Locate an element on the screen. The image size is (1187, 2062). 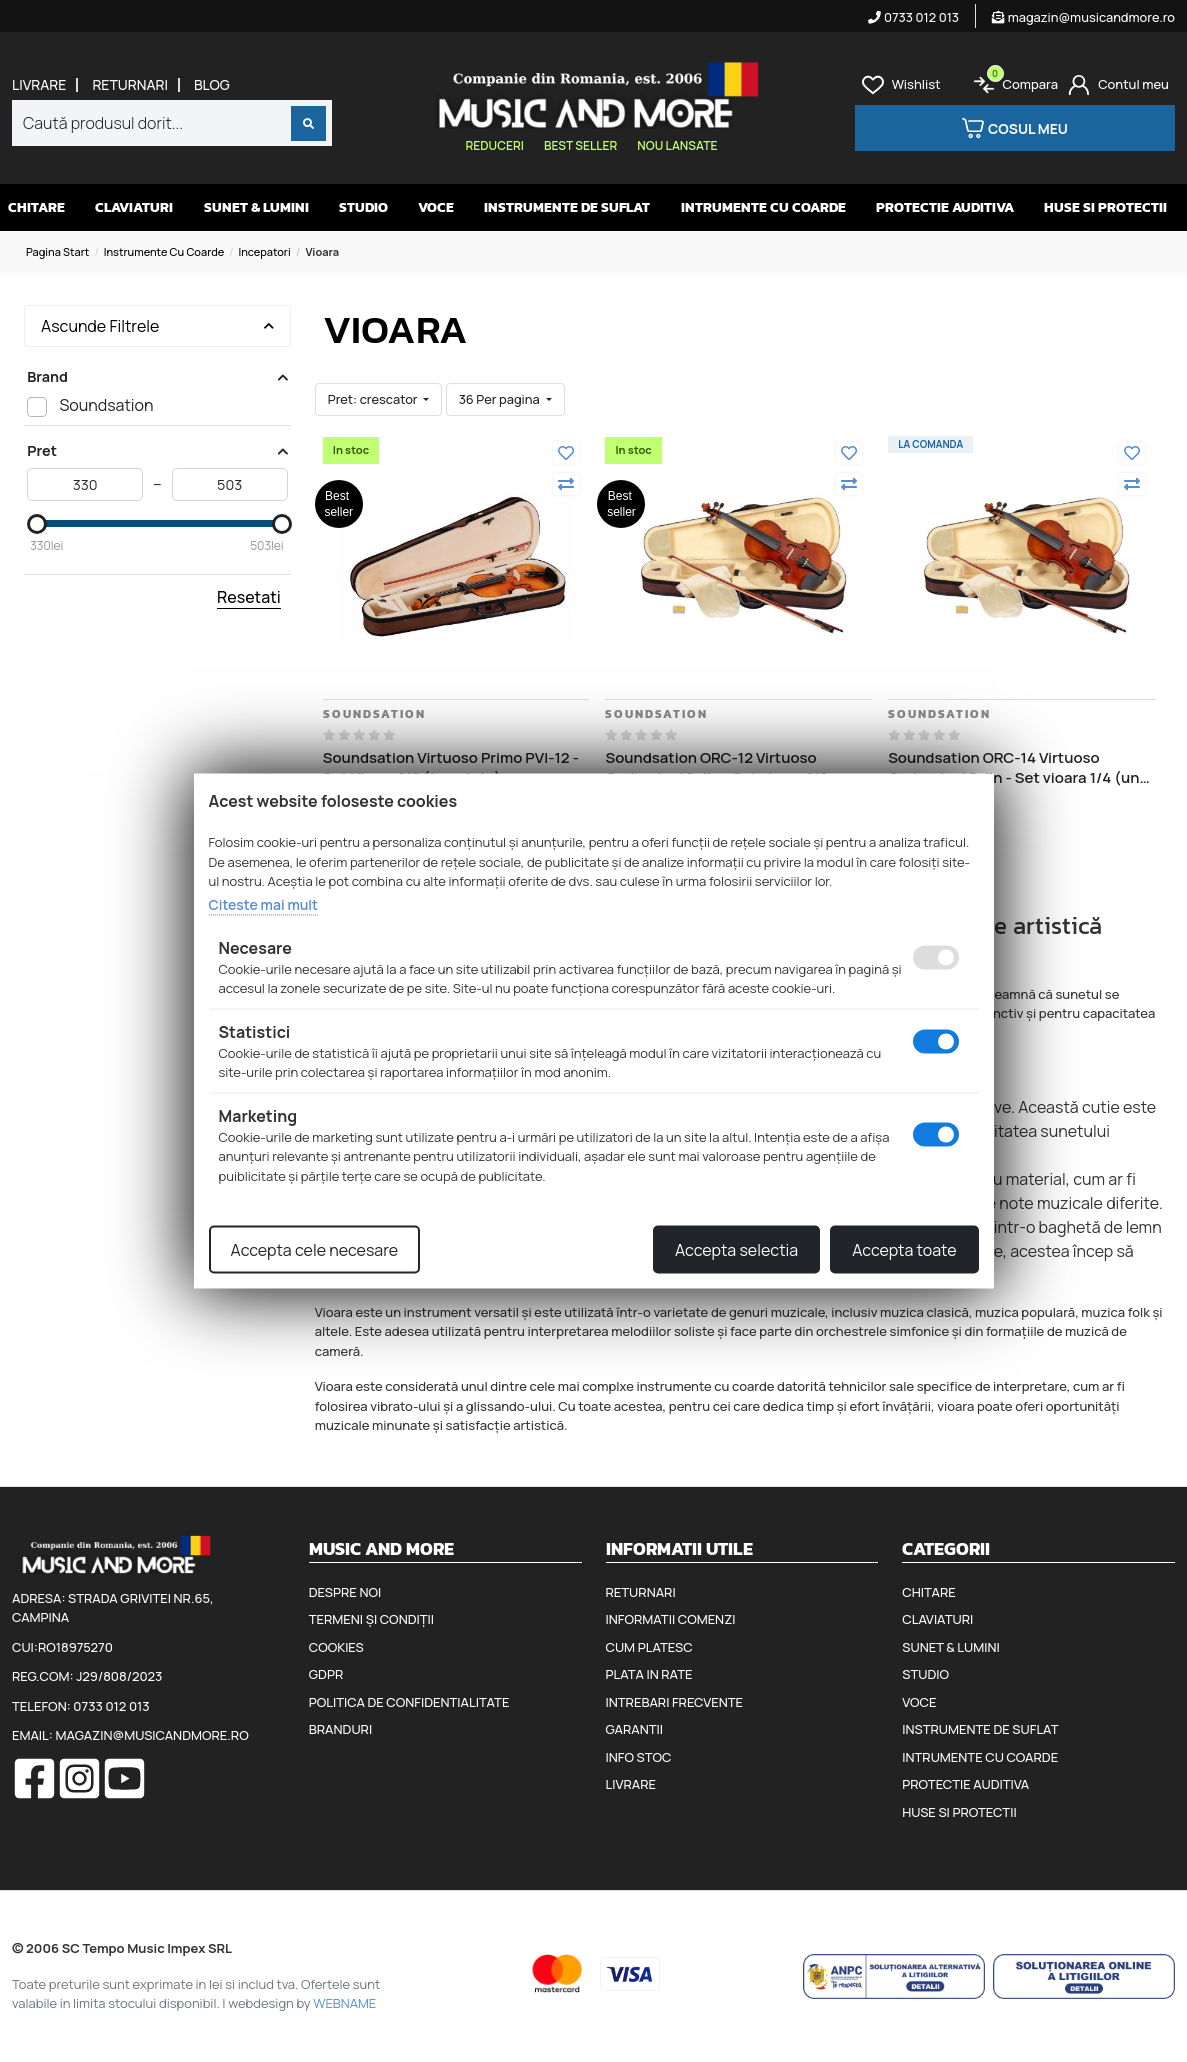
Garantii is located at coordinates (634, 1729).